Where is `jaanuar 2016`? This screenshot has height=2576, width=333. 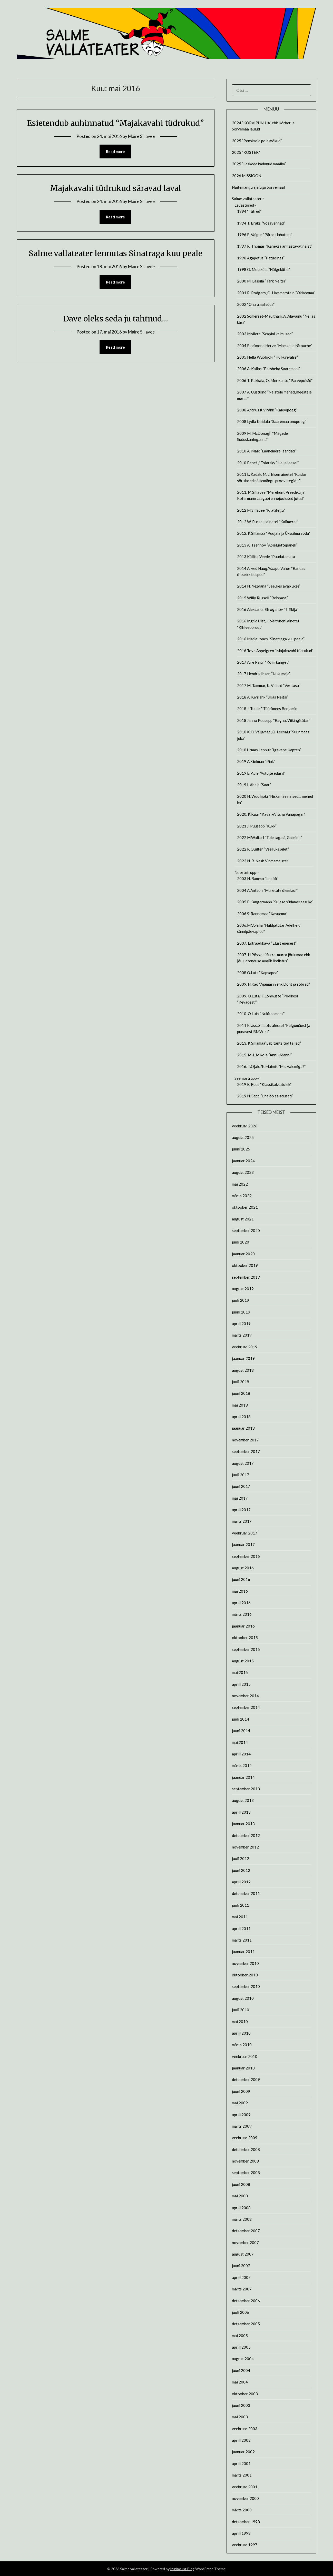 jaanuar 2016 is located at coordinates (243, 1626).